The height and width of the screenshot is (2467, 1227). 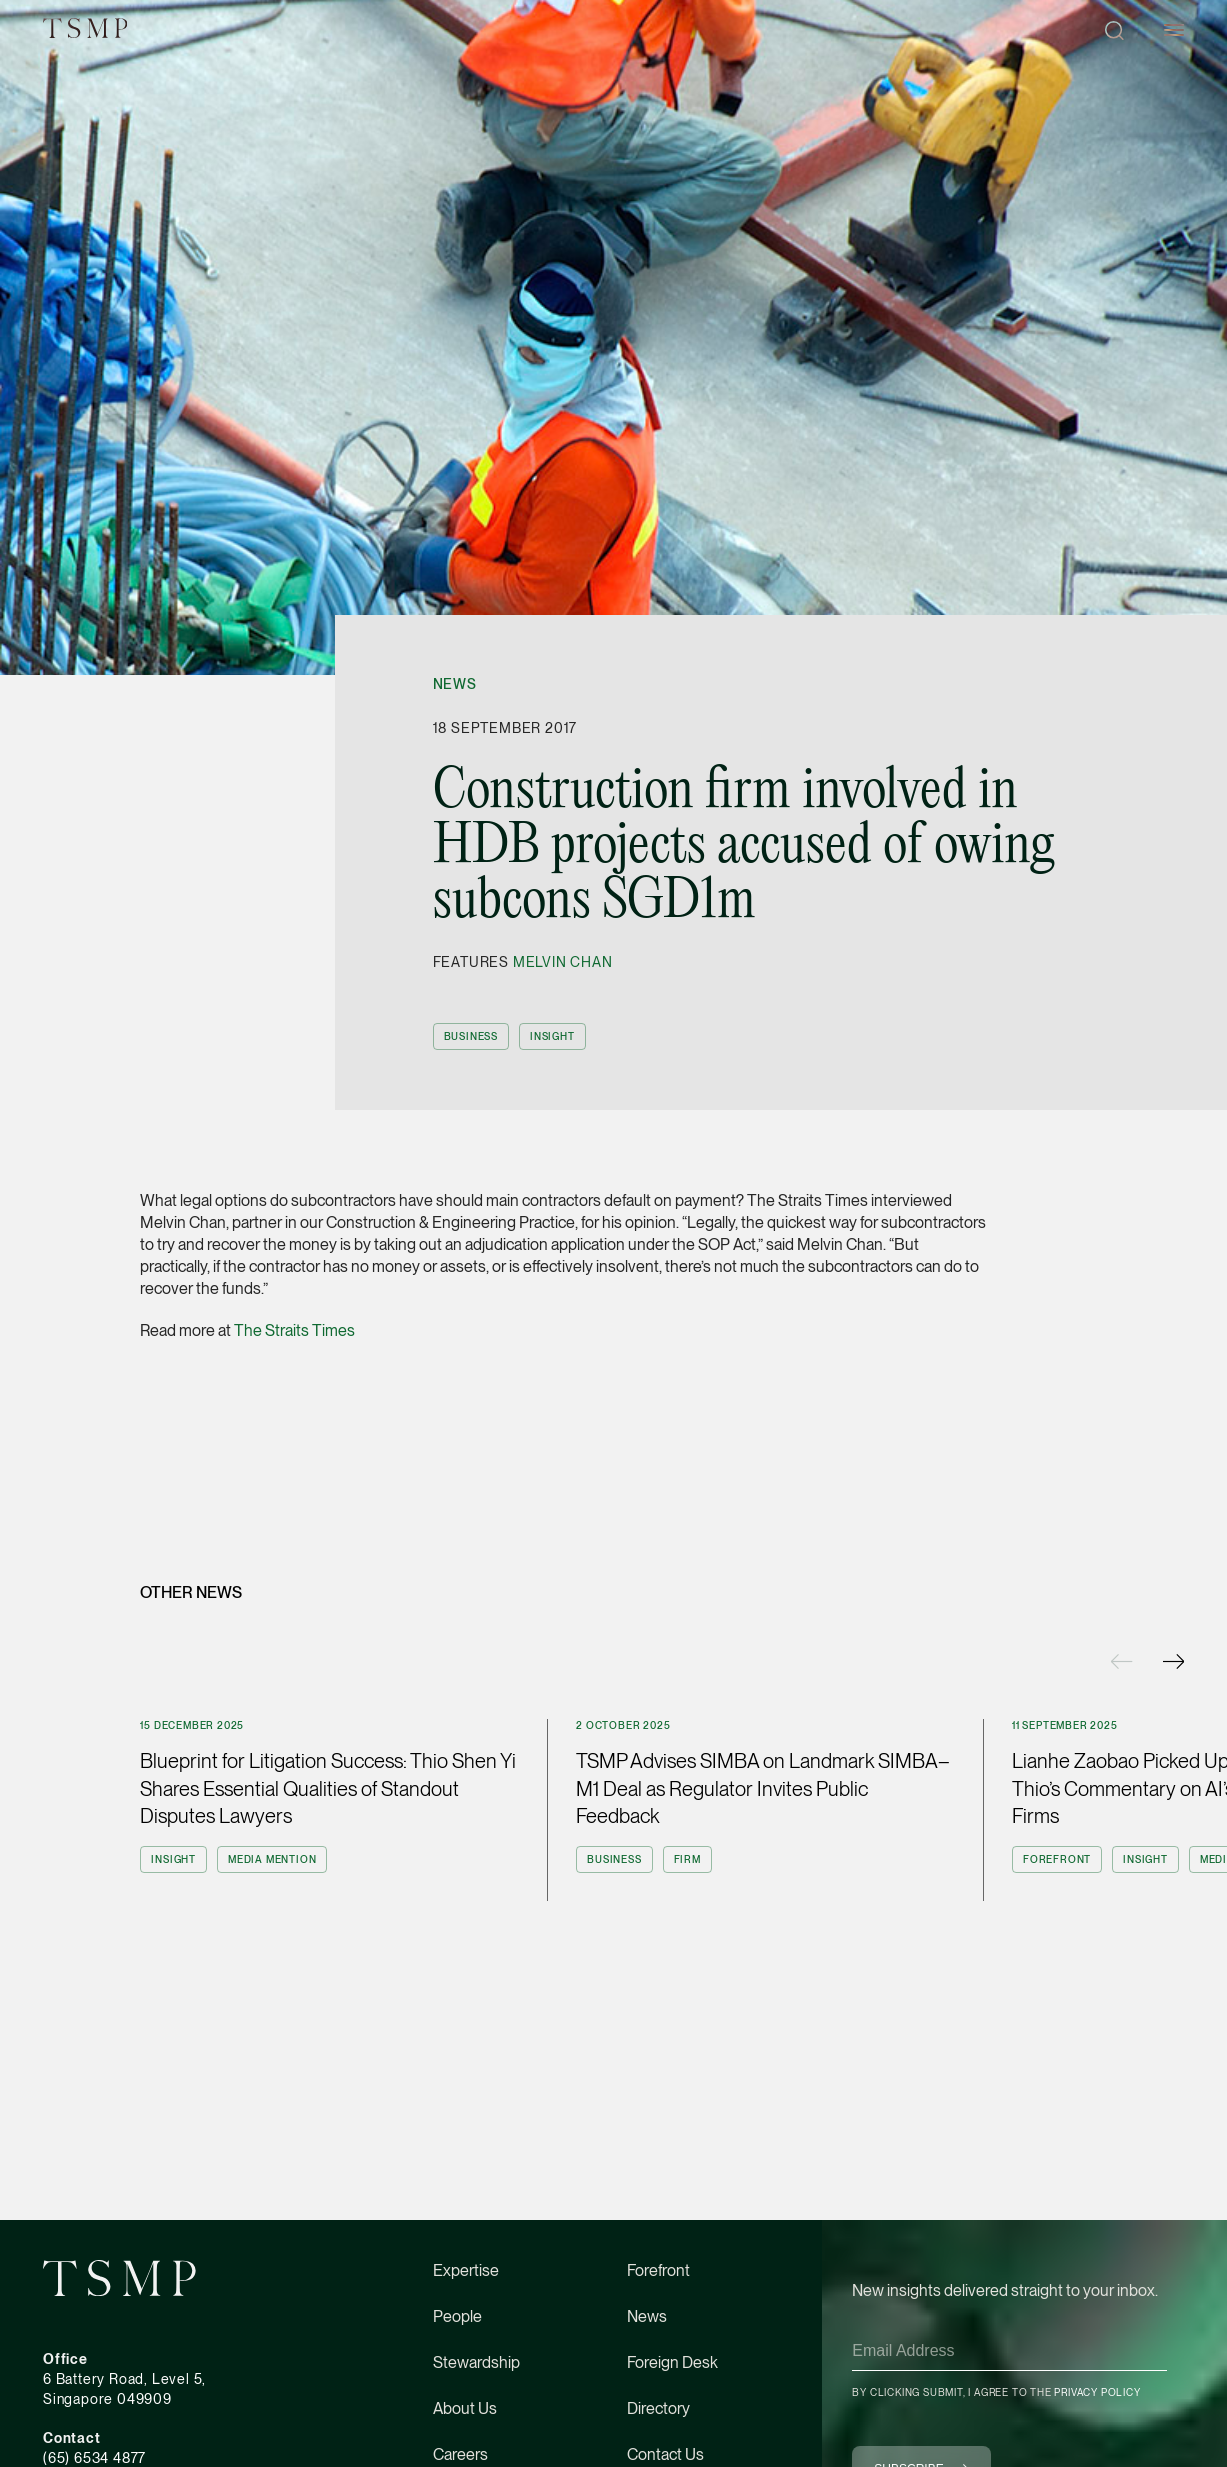 I want to click on Forefront, so click(x=658, y=2270).